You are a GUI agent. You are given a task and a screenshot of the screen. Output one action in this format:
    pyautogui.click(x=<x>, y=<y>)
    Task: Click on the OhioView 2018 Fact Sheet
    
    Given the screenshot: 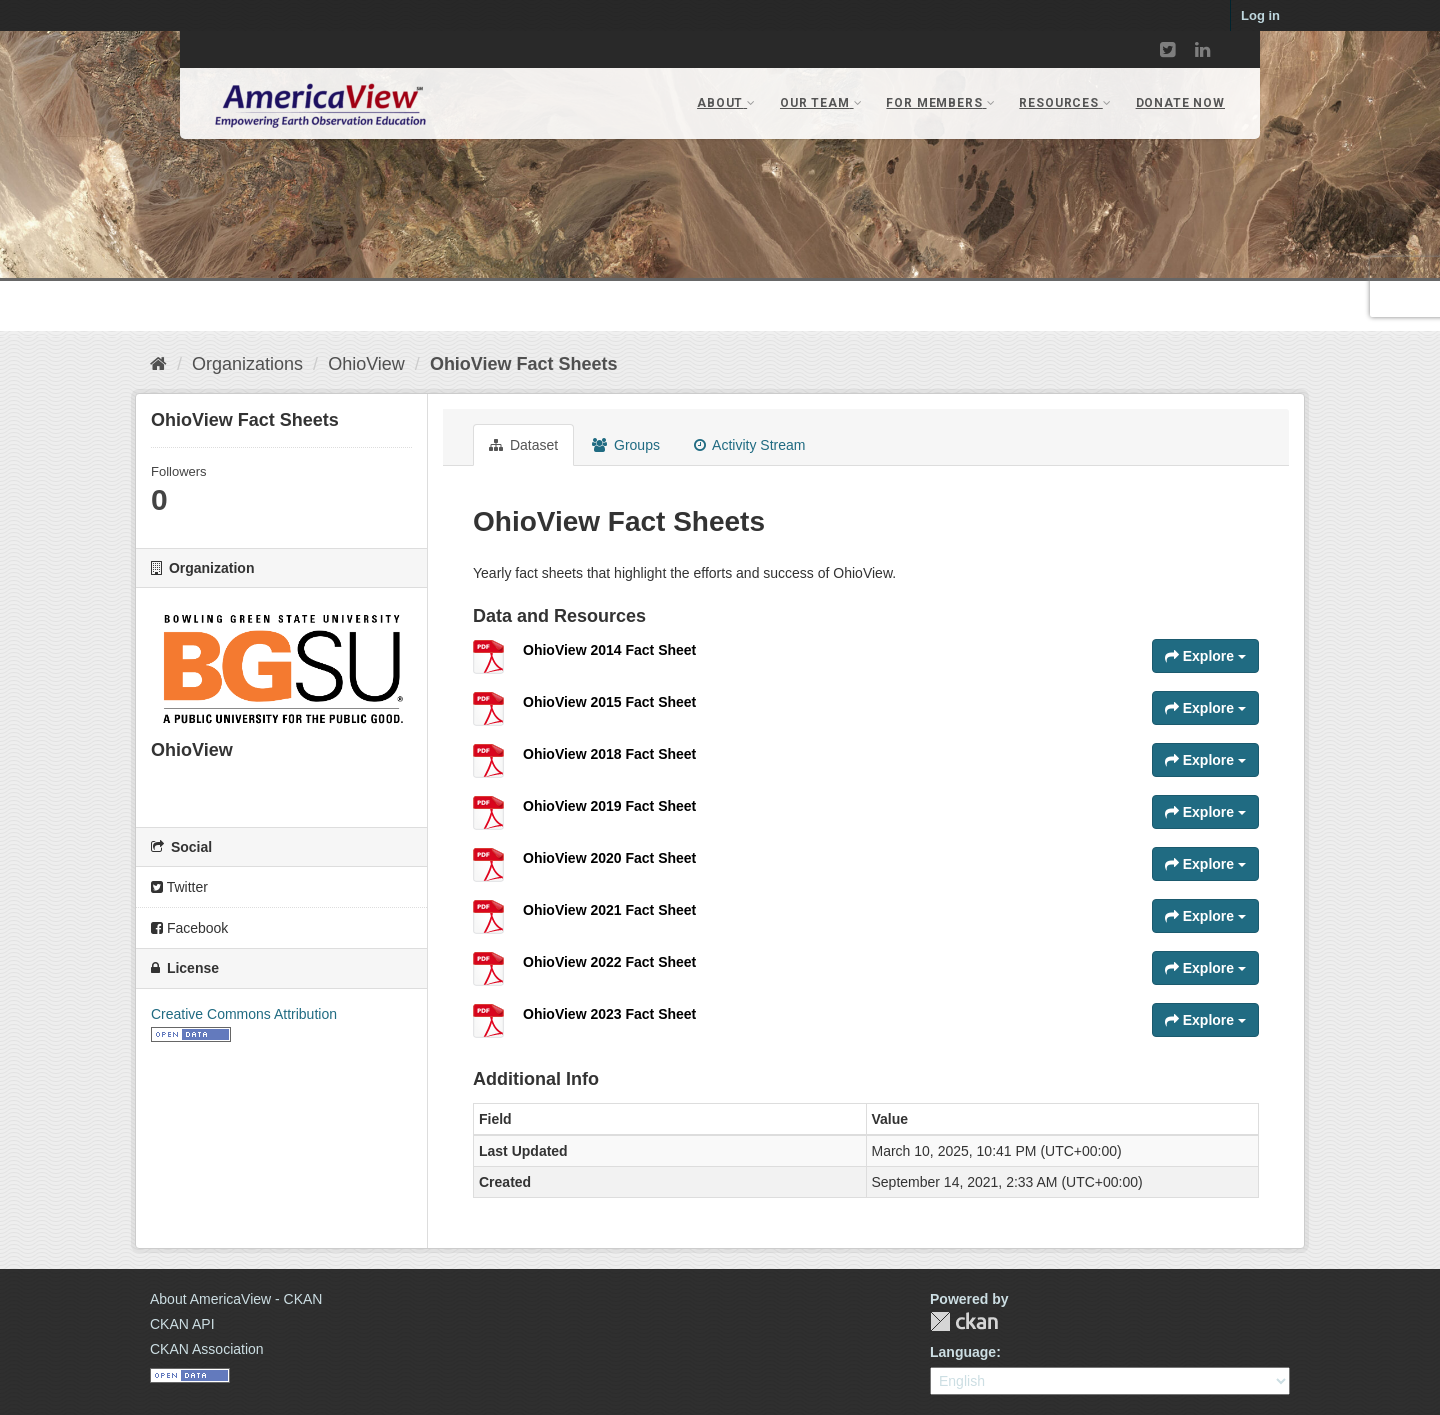 What is the action you would take?
    pyautogui.click(x=609, y=754)
    